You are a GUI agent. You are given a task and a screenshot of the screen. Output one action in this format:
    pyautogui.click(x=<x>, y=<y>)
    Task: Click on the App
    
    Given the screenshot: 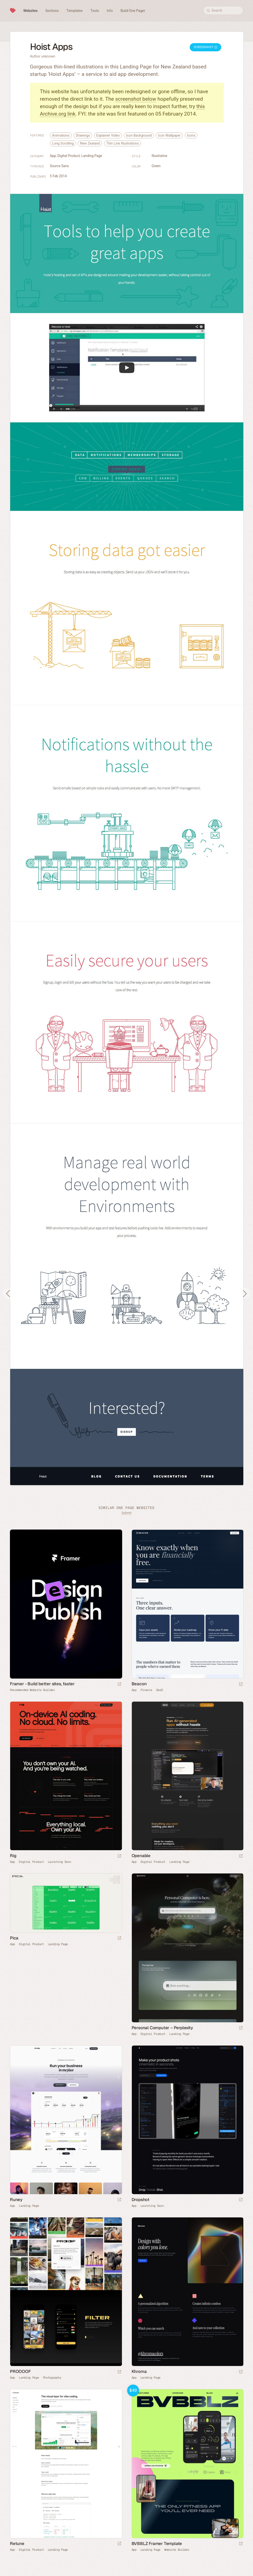 What is the action you would take?
    pyautogui.click(x=53, y=156)
    